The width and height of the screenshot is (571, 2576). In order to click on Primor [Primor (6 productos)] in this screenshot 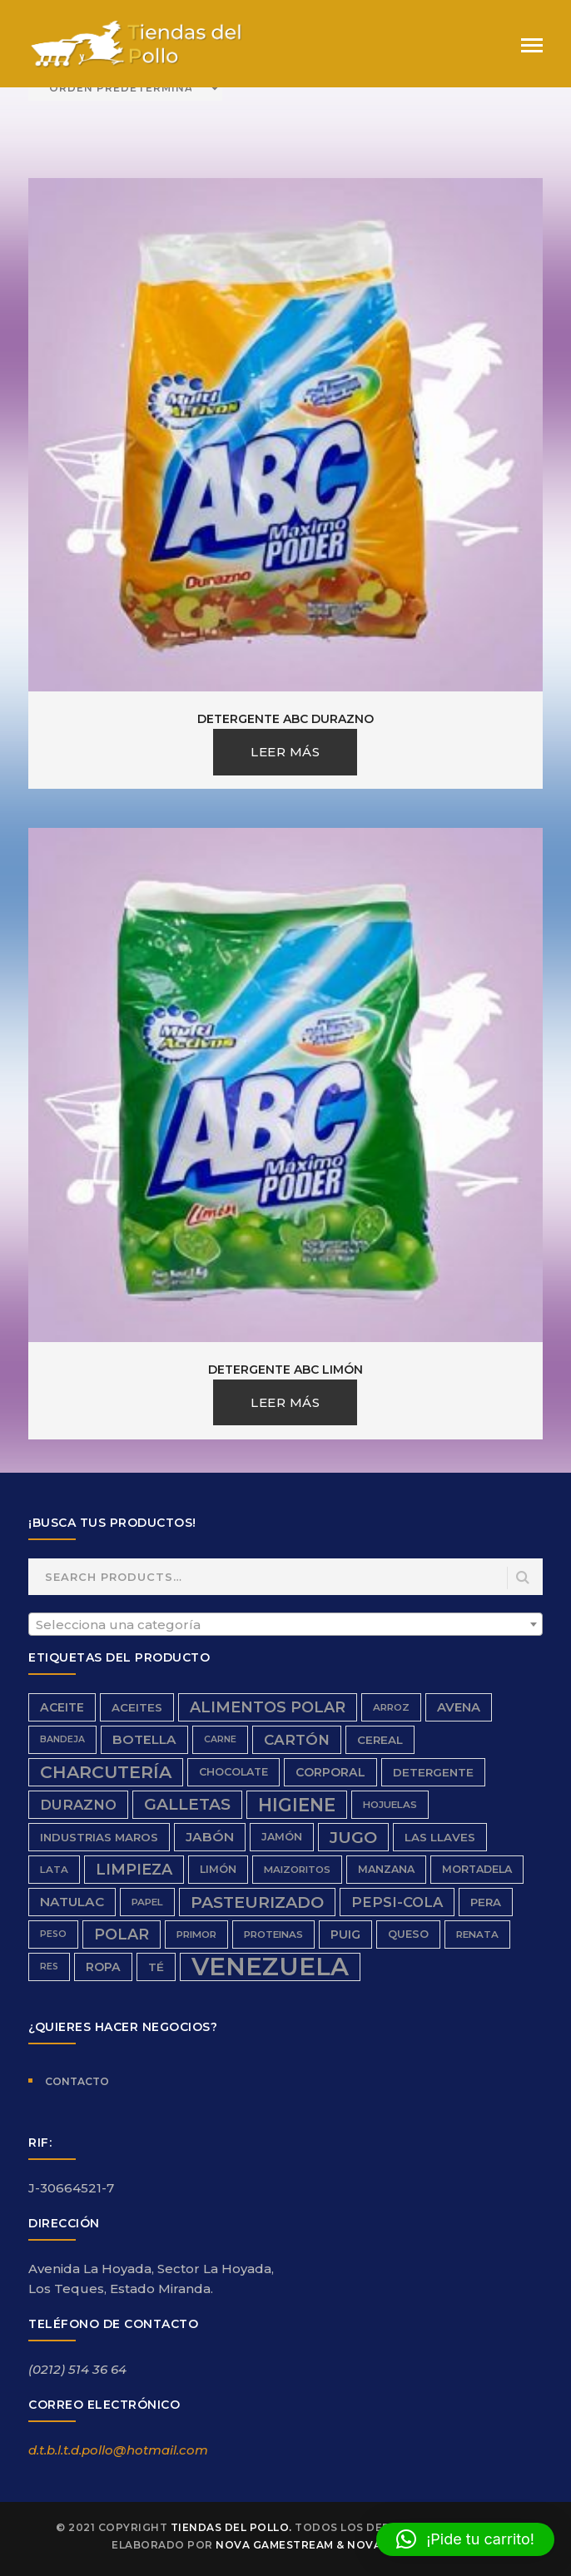, I will do `click(196, 1934)`.